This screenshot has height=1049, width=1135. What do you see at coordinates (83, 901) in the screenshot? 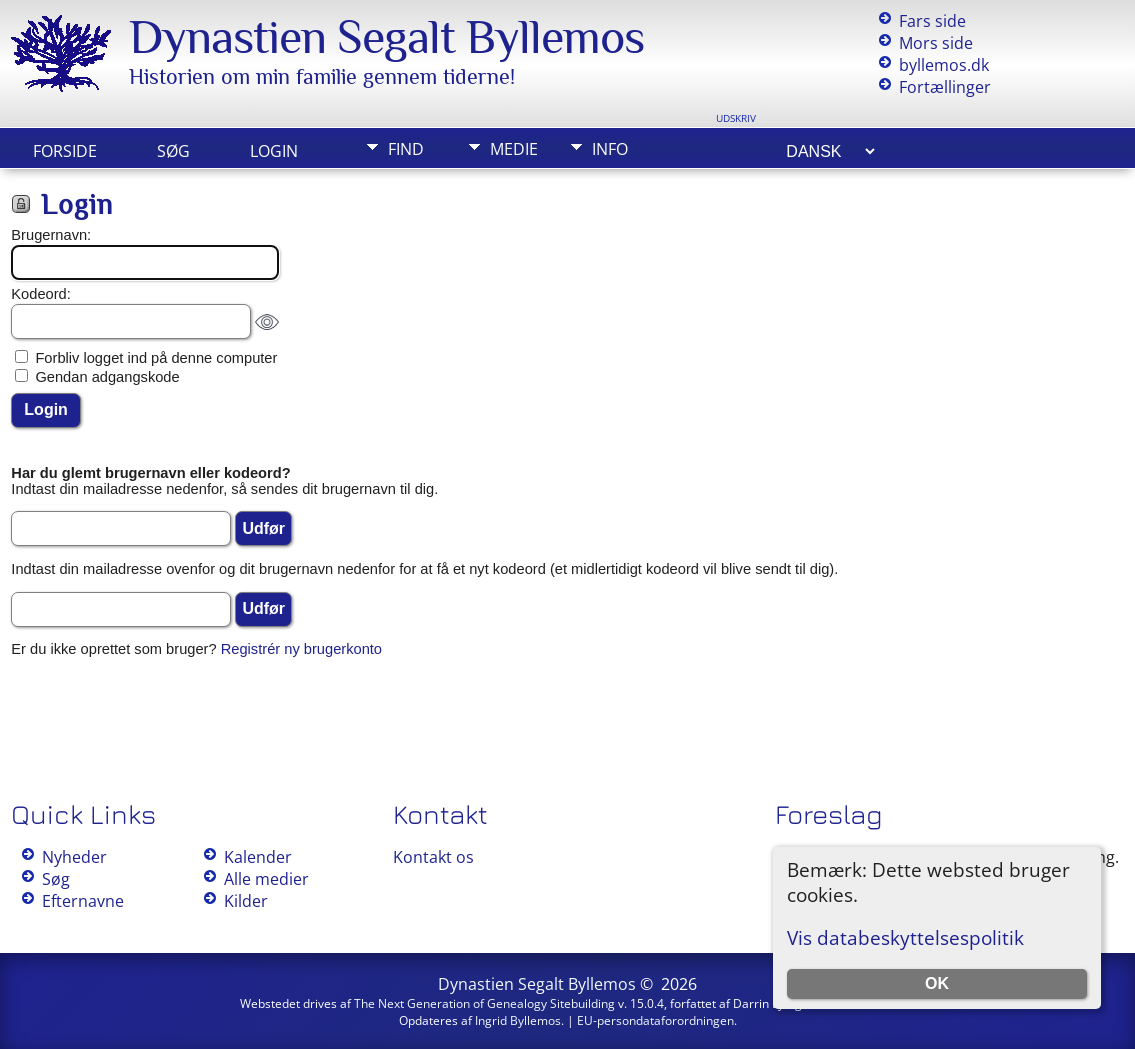
I see `Efternavne` at bounding box center [83, 901].